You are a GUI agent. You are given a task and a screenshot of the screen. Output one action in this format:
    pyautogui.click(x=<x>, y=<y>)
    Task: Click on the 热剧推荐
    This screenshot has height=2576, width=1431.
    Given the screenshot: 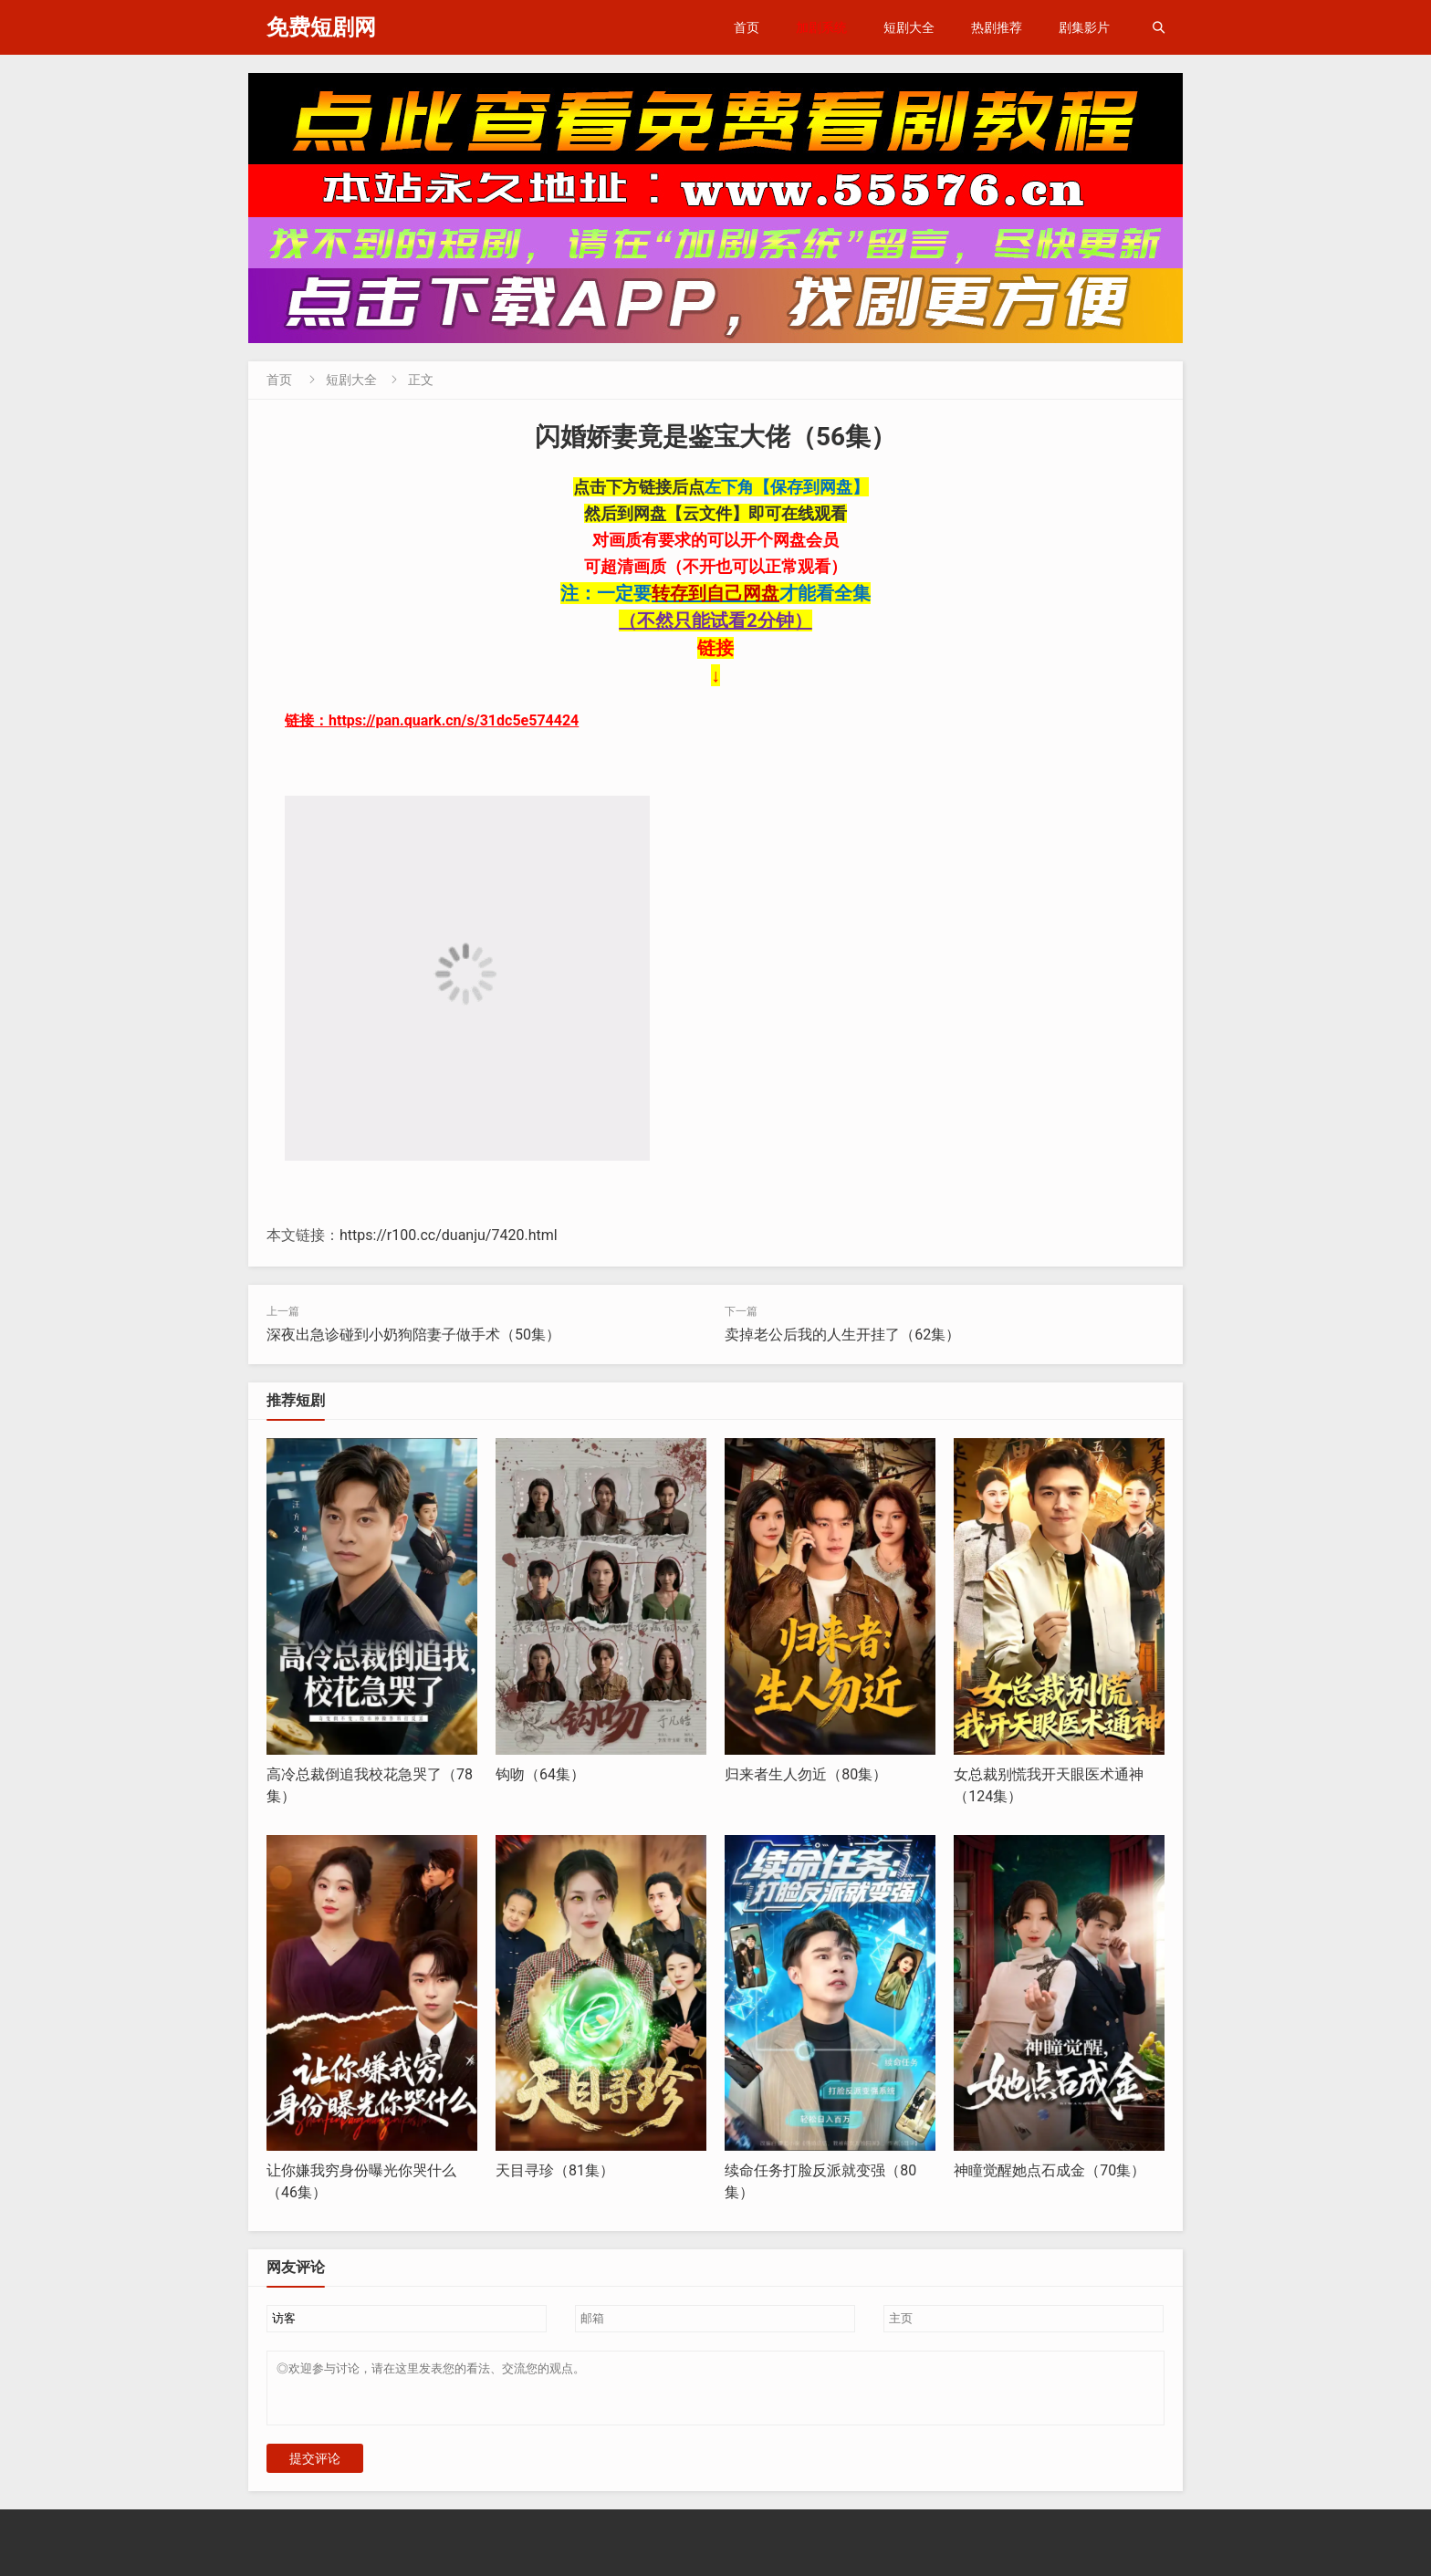 What is the action you would take?
    pyautogui.click(x=996, y=27)
    